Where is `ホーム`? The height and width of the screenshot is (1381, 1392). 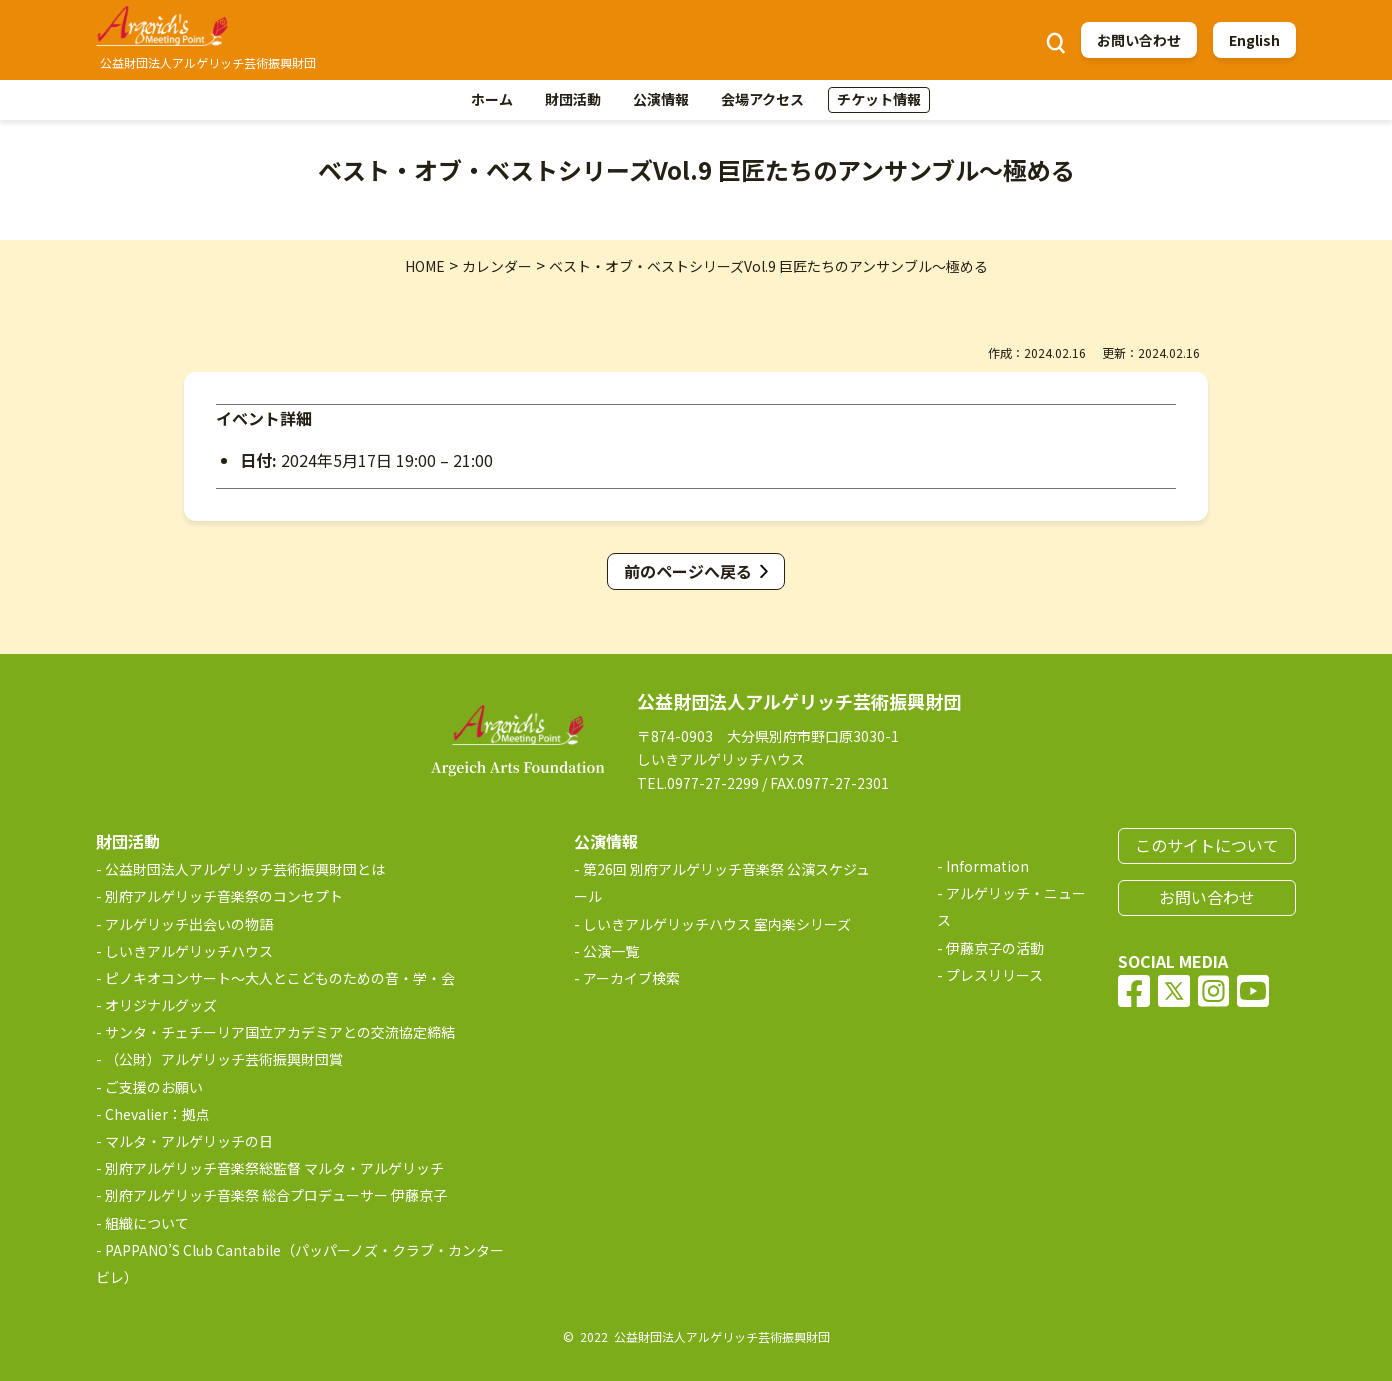 ホーム is located at coordinates (492, 99).